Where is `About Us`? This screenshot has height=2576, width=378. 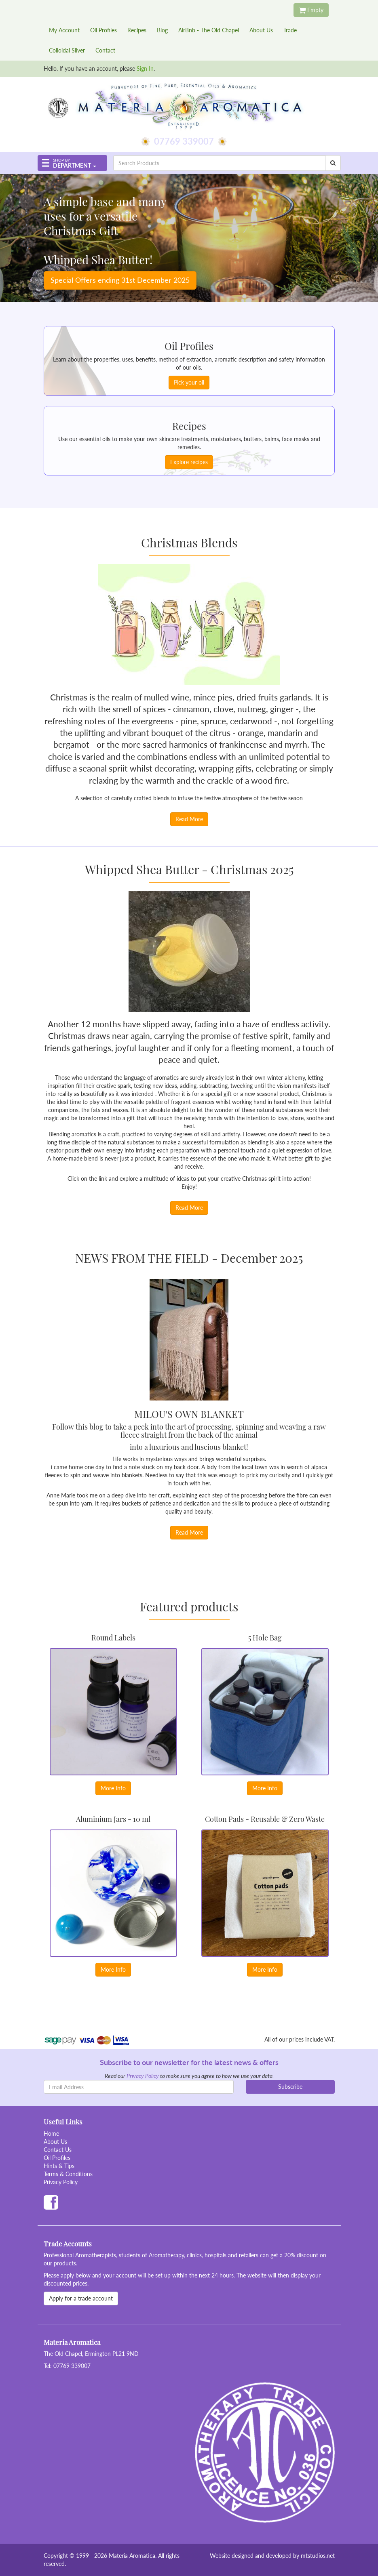 About Us is located at coordinates (261, 30).